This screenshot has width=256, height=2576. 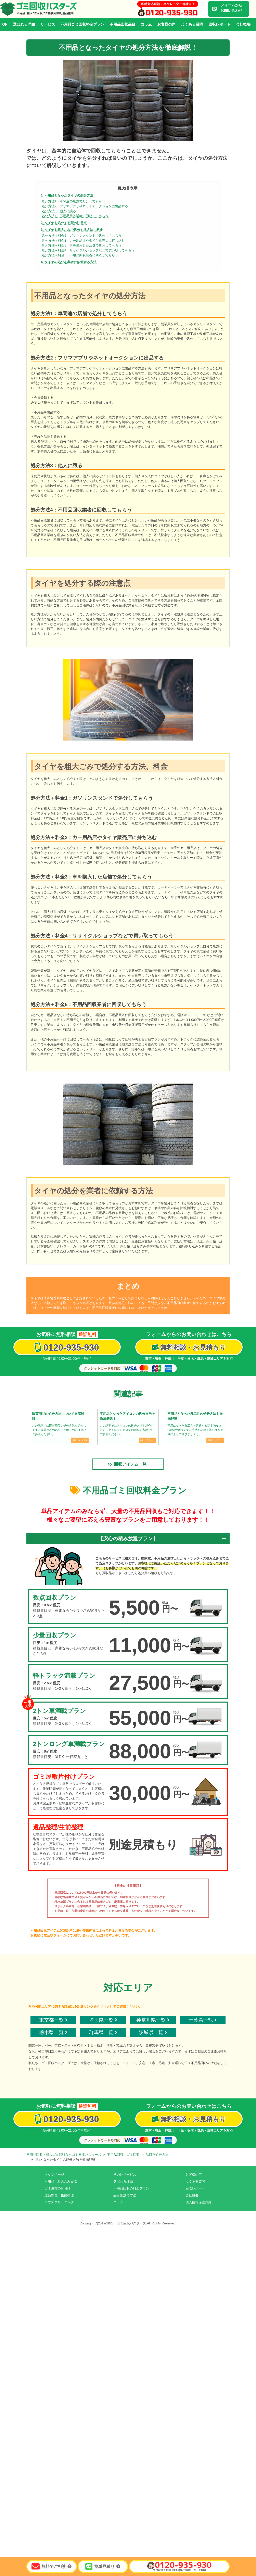 I want to click on 東京都一覧, so click(x=53, y=2020).